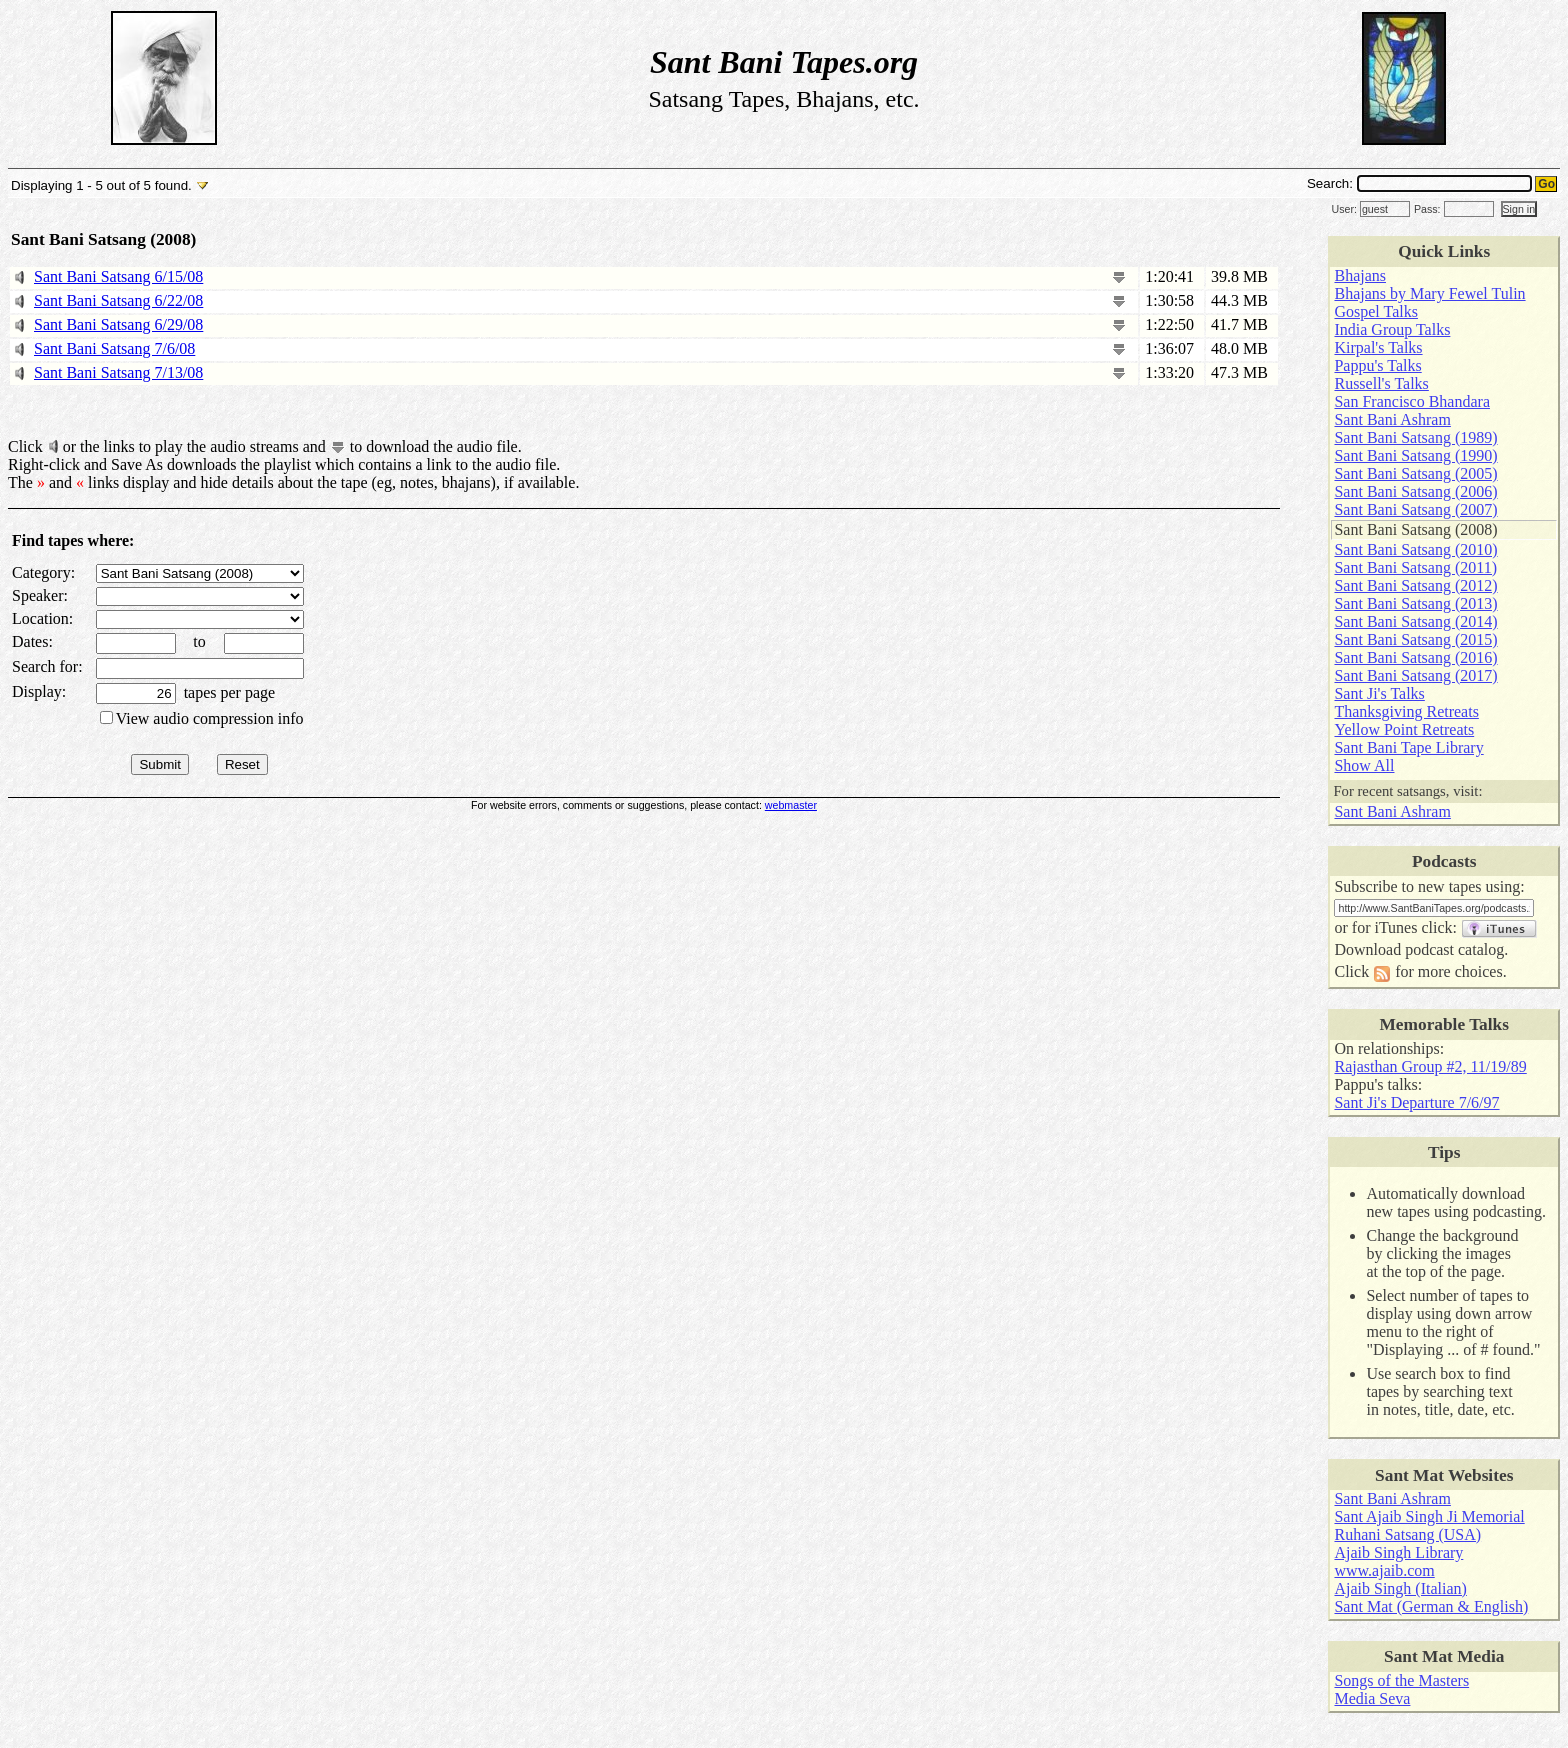 The width and height of the screenshot is (1568, 1748). Describe the element at coordinates (1454, 949) in the screenshot. I see `podcast catalog` at that location.